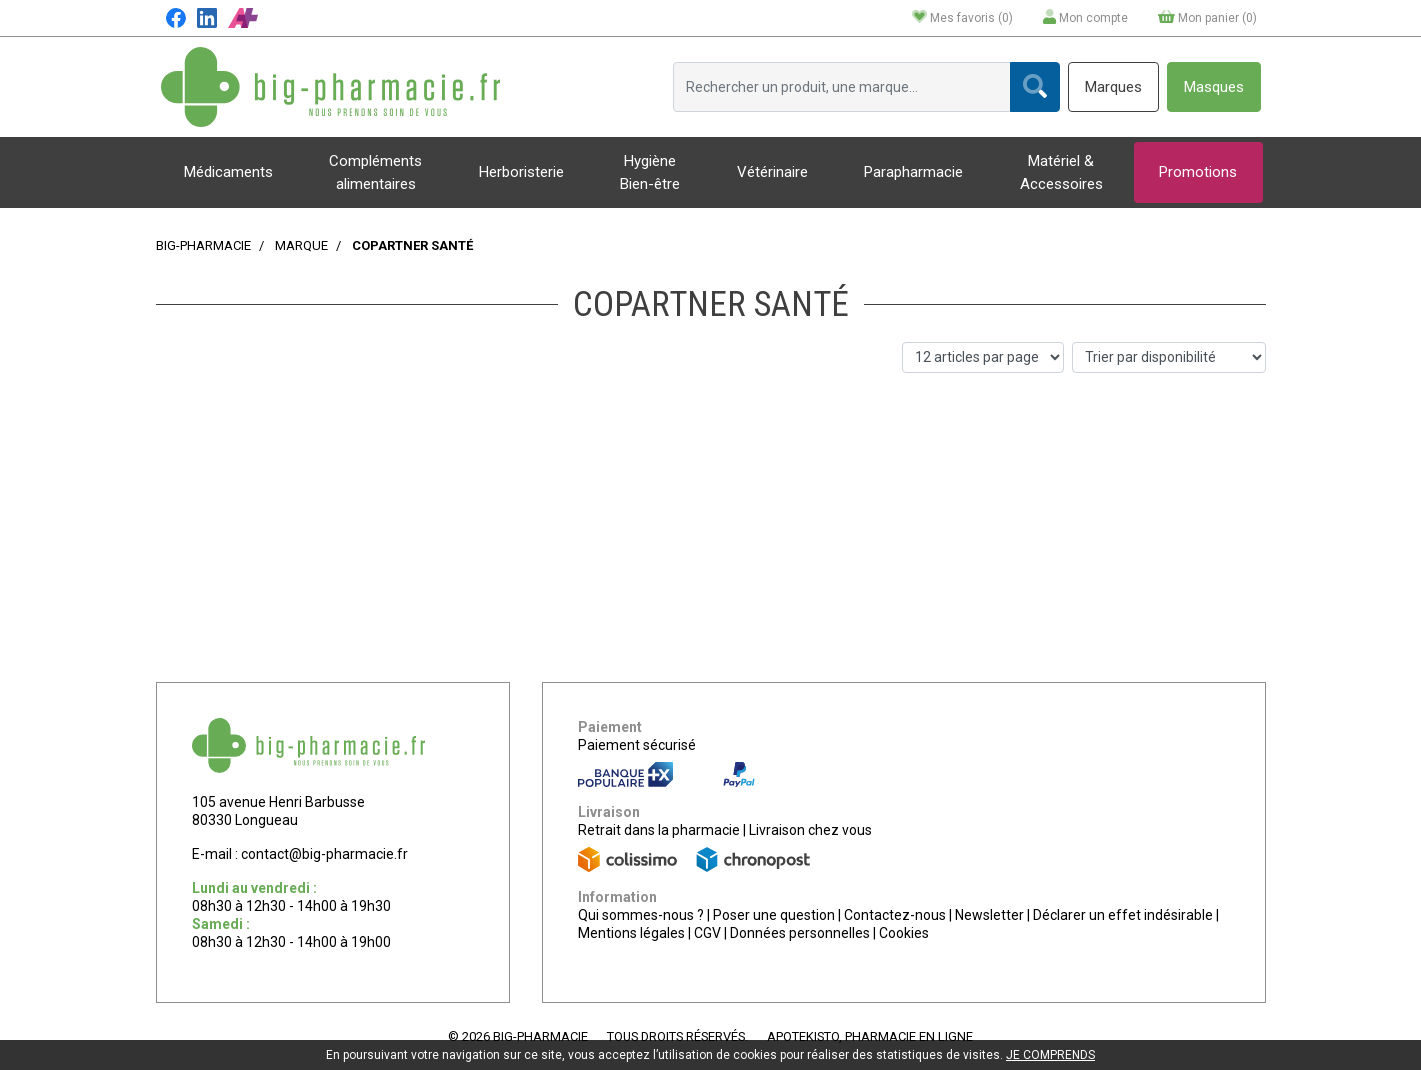  I want to click on Qui sommes-nous ?, so click(641, 915).